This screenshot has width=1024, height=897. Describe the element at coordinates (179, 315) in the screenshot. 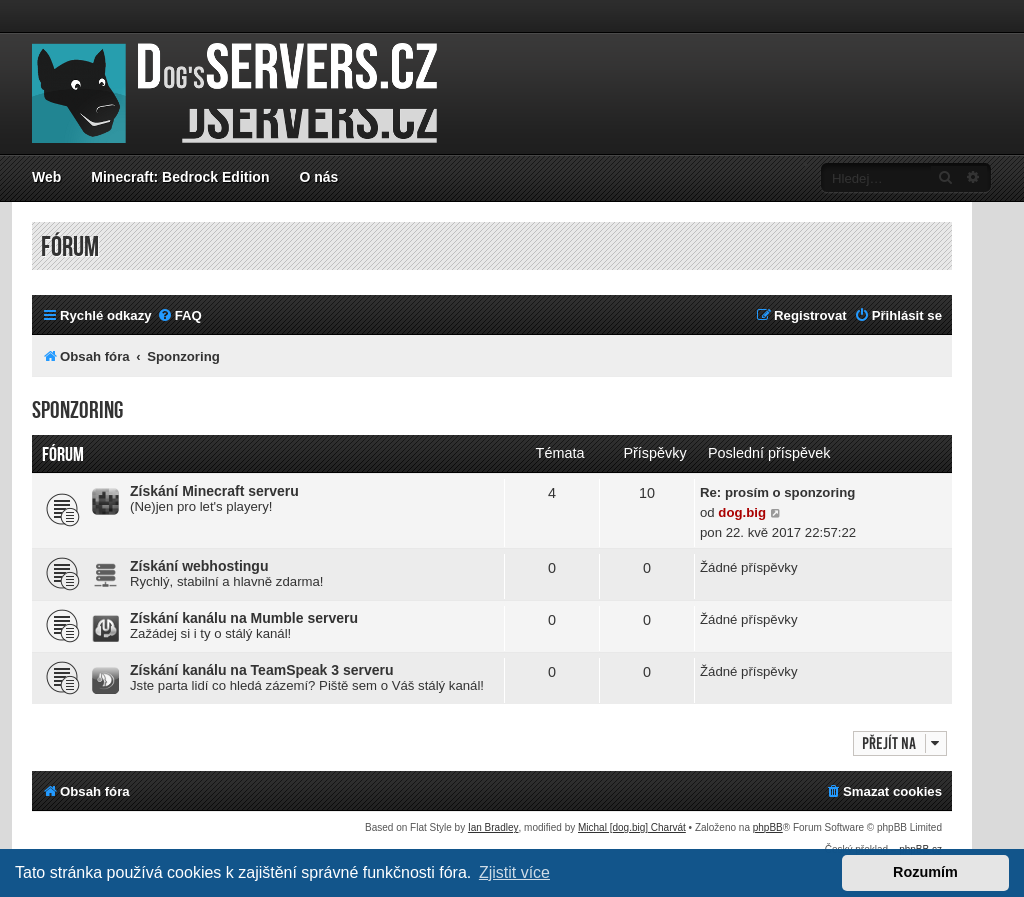

I see `[menuitem]` at that location.